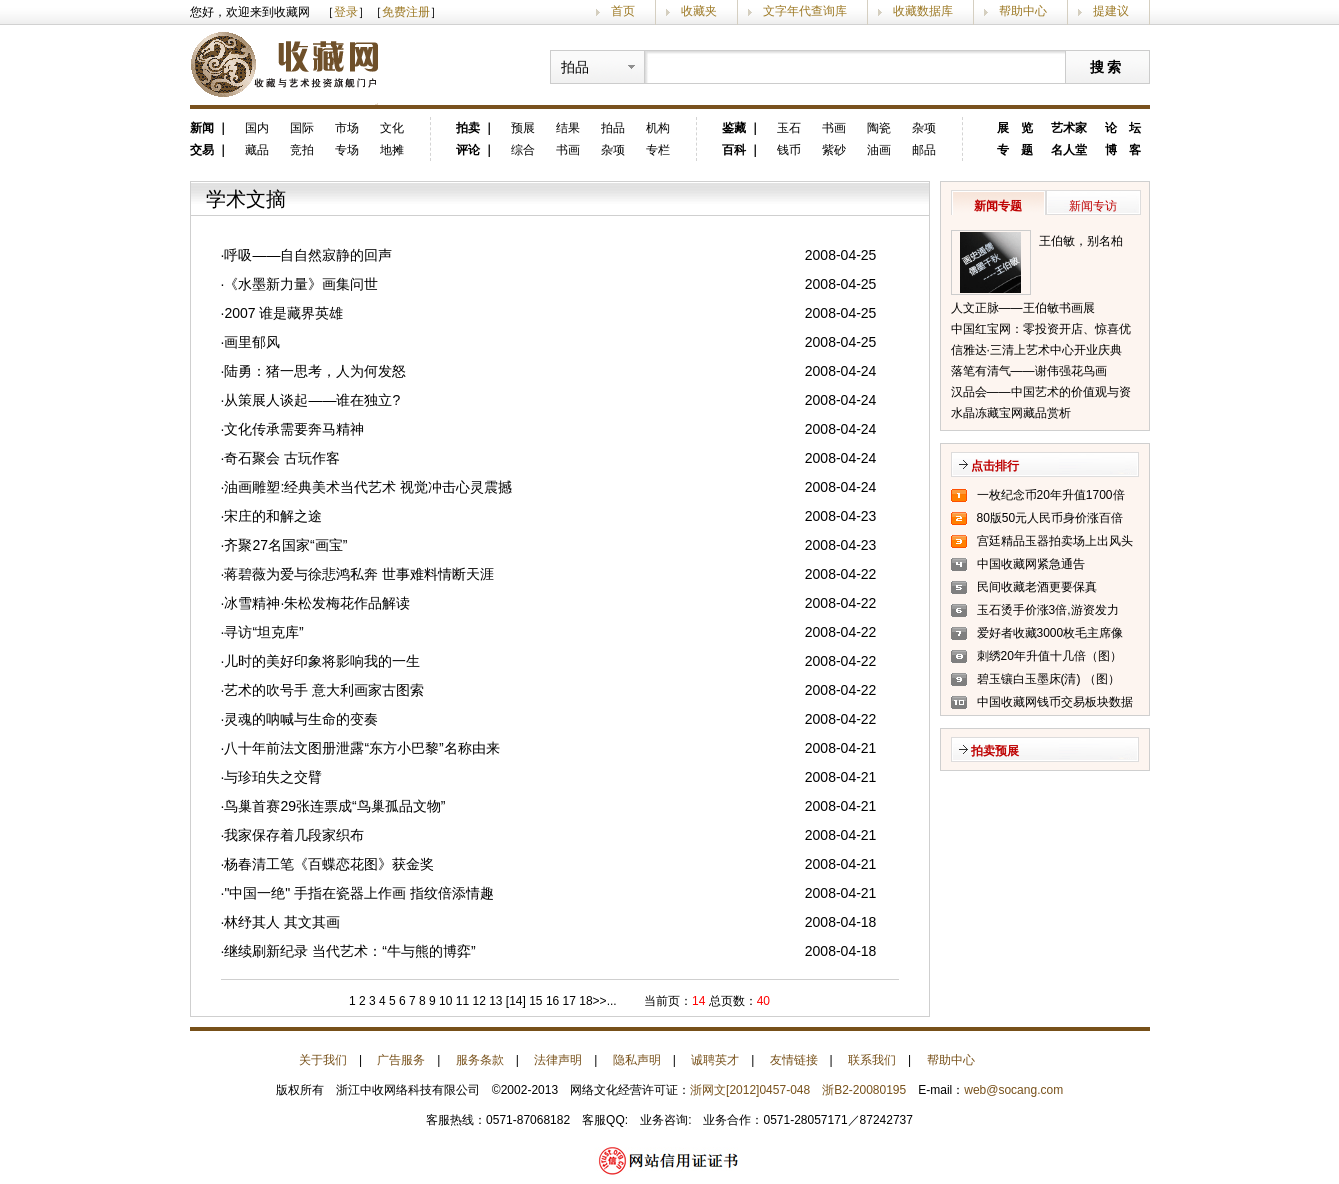 The image size is (1339, 1184). Describe the element at coordinates (346, 12) in the screenshot. I see `登录` at that location.